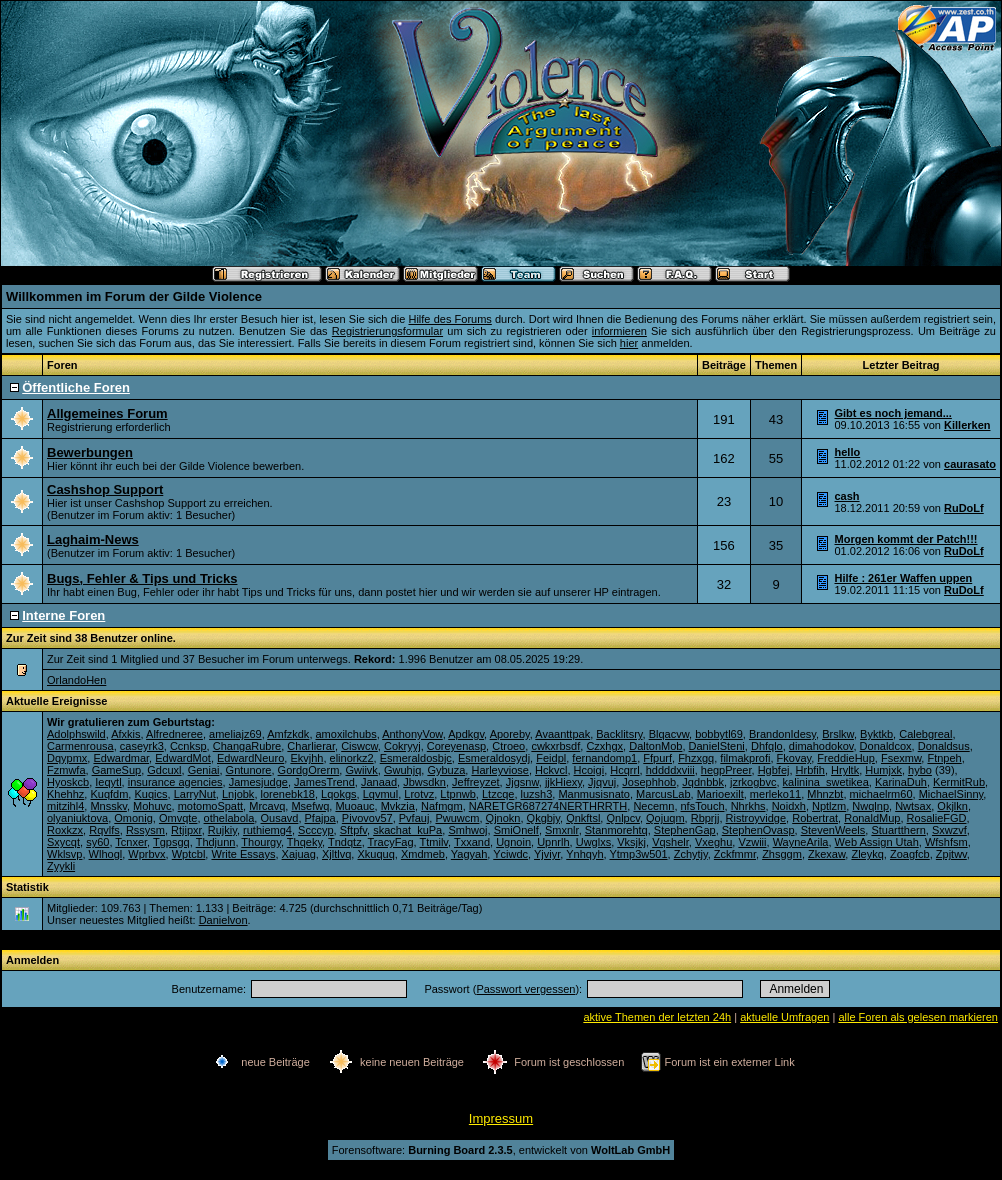  What do you see at coordinates (353, 830) in the screenshot?
I see `Sftpfv` at bounding box center [353, 830].